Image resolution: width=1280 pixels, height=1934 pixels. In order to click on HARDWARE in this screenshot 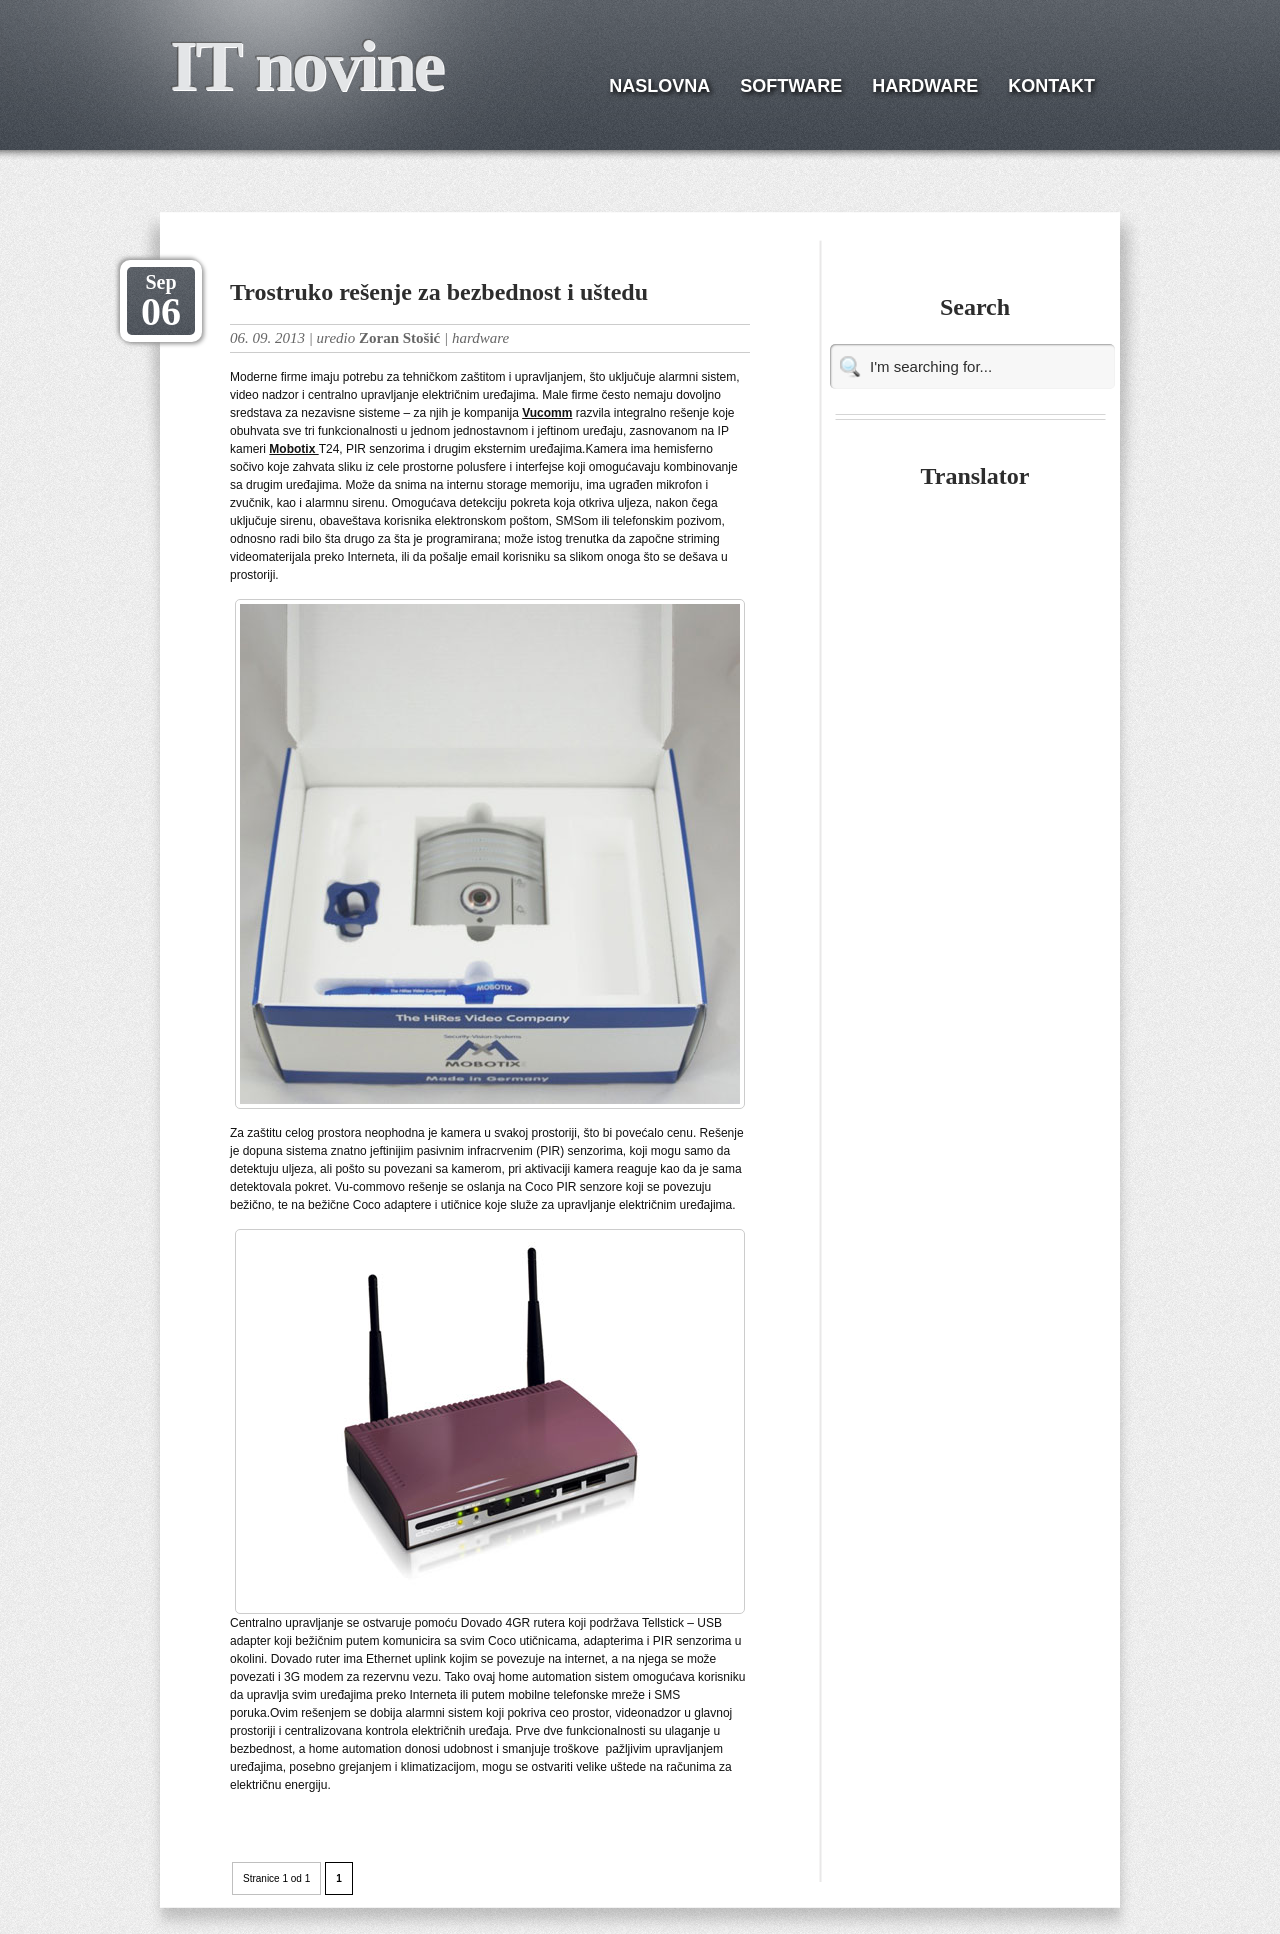, I will do `click(925, 86)`.